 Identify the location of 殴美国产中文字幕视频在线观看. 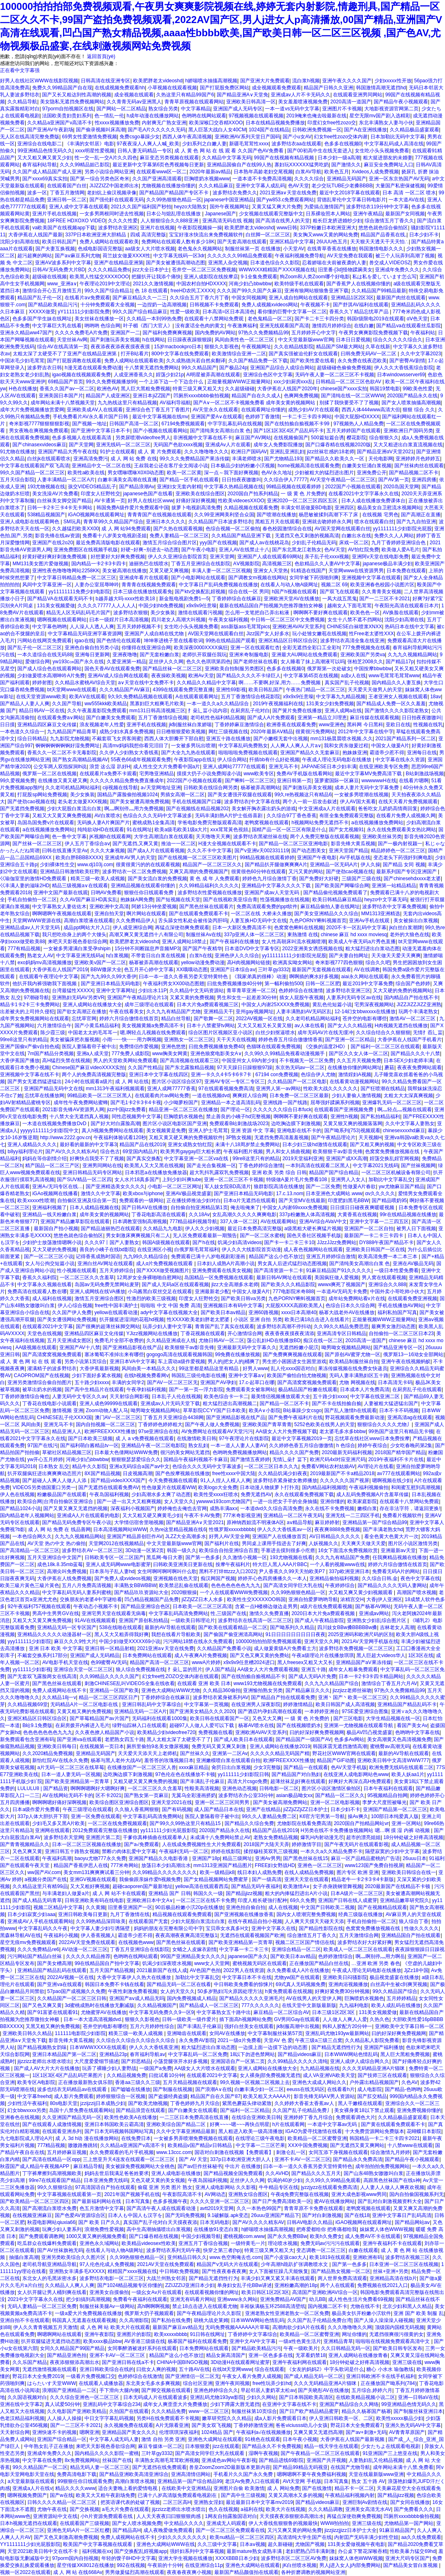
(98, 2544).